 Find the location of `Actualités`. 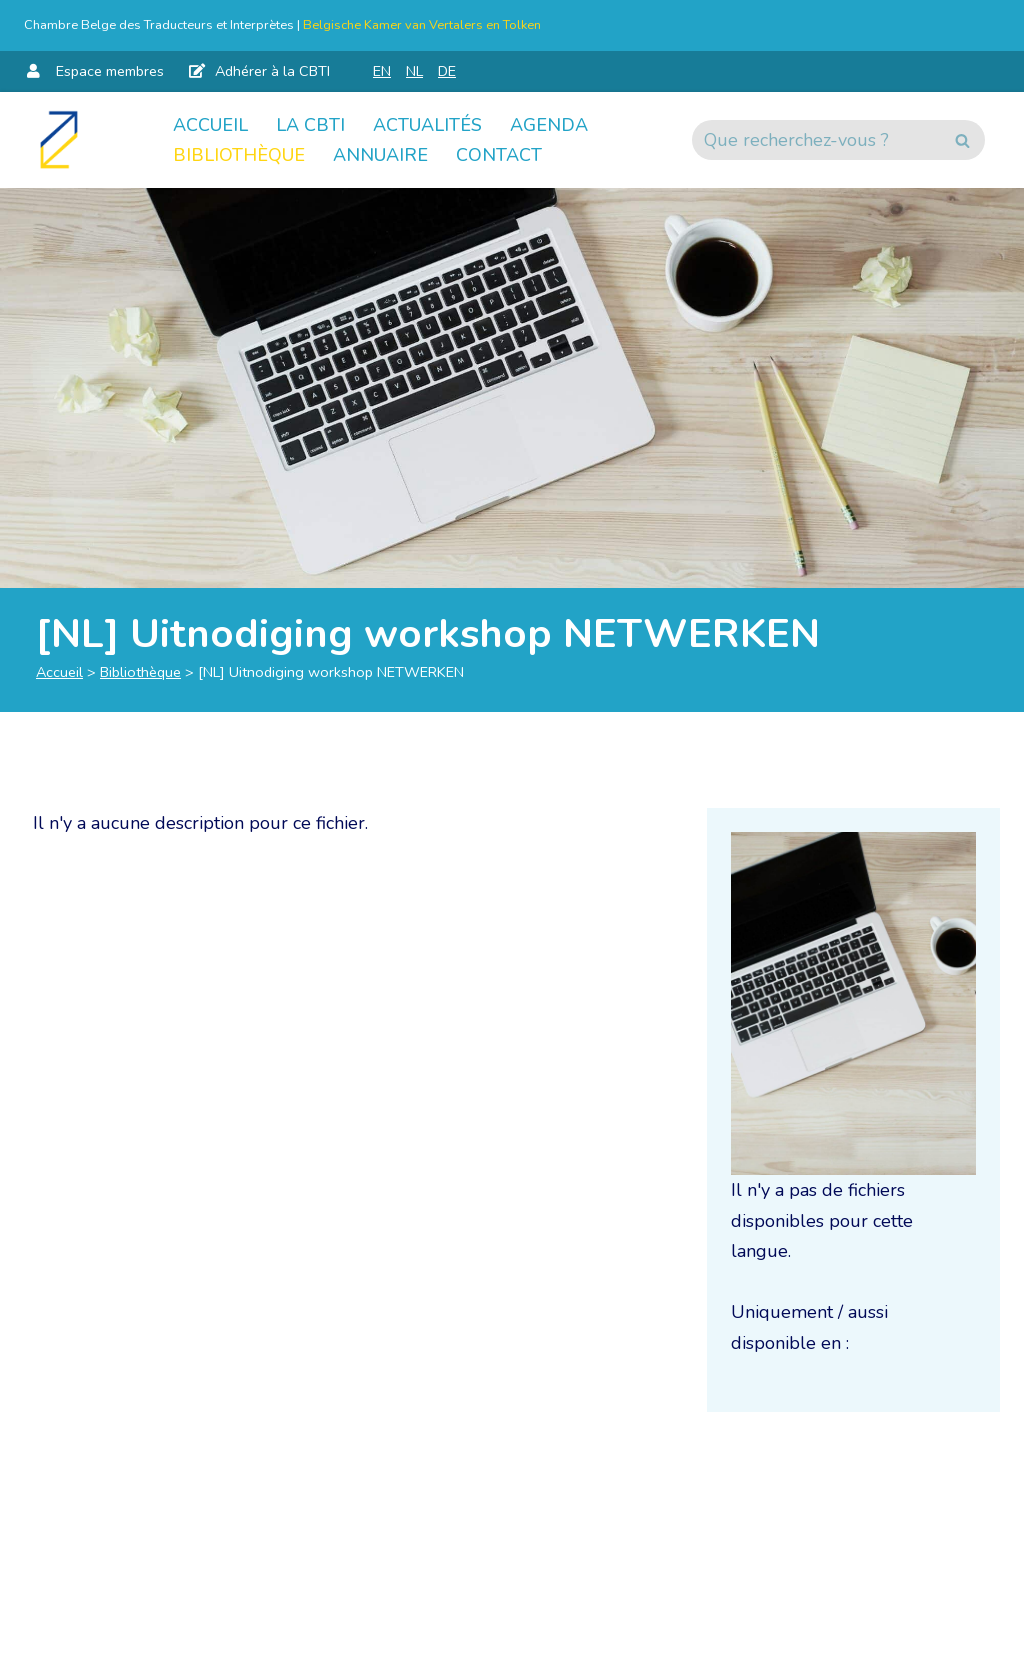

Actualités is located at coordinates (427, 125).